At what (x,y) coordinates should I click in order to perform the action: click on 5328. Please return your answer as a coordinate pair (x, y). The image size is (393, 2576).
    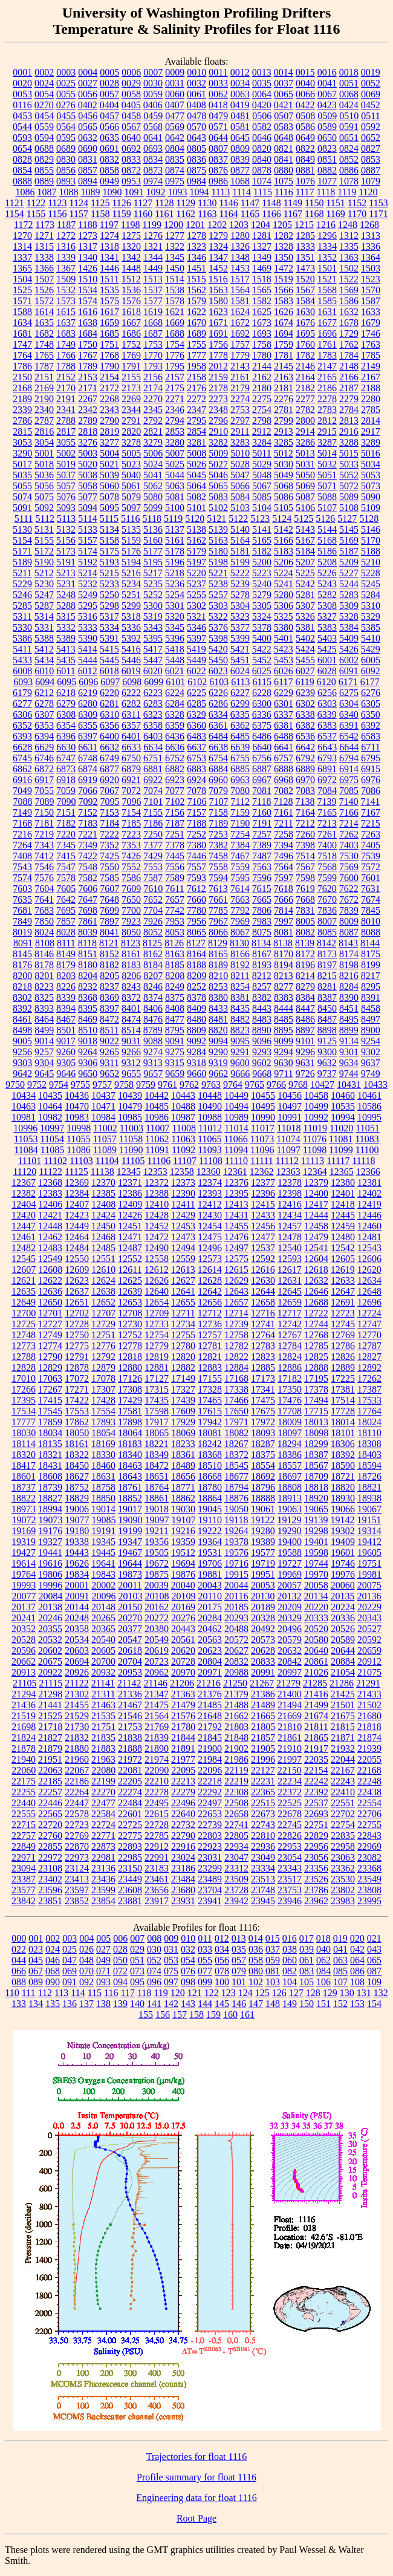
    Looking at the image, I should click on (349, 616).